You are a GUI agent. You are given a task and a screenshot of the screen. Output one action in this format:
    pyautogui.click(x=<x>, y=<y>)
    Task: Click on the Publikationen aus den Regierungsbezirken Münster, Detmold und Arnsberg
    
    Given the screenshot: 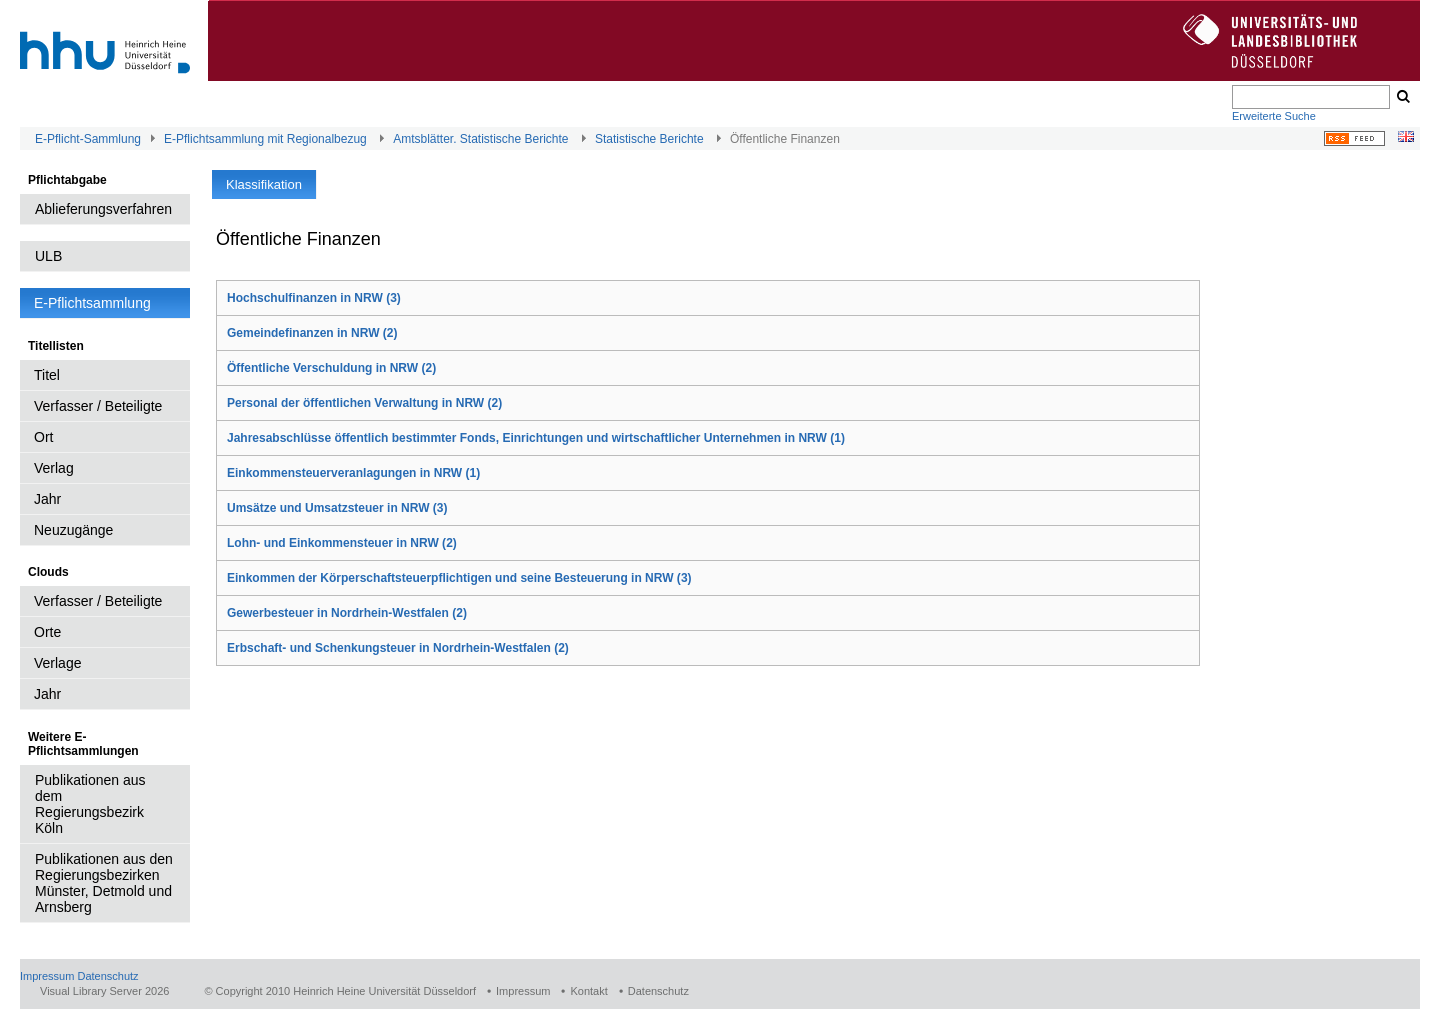 What is the action you would take?
    pyautogui.click(x=104, y=883)
    